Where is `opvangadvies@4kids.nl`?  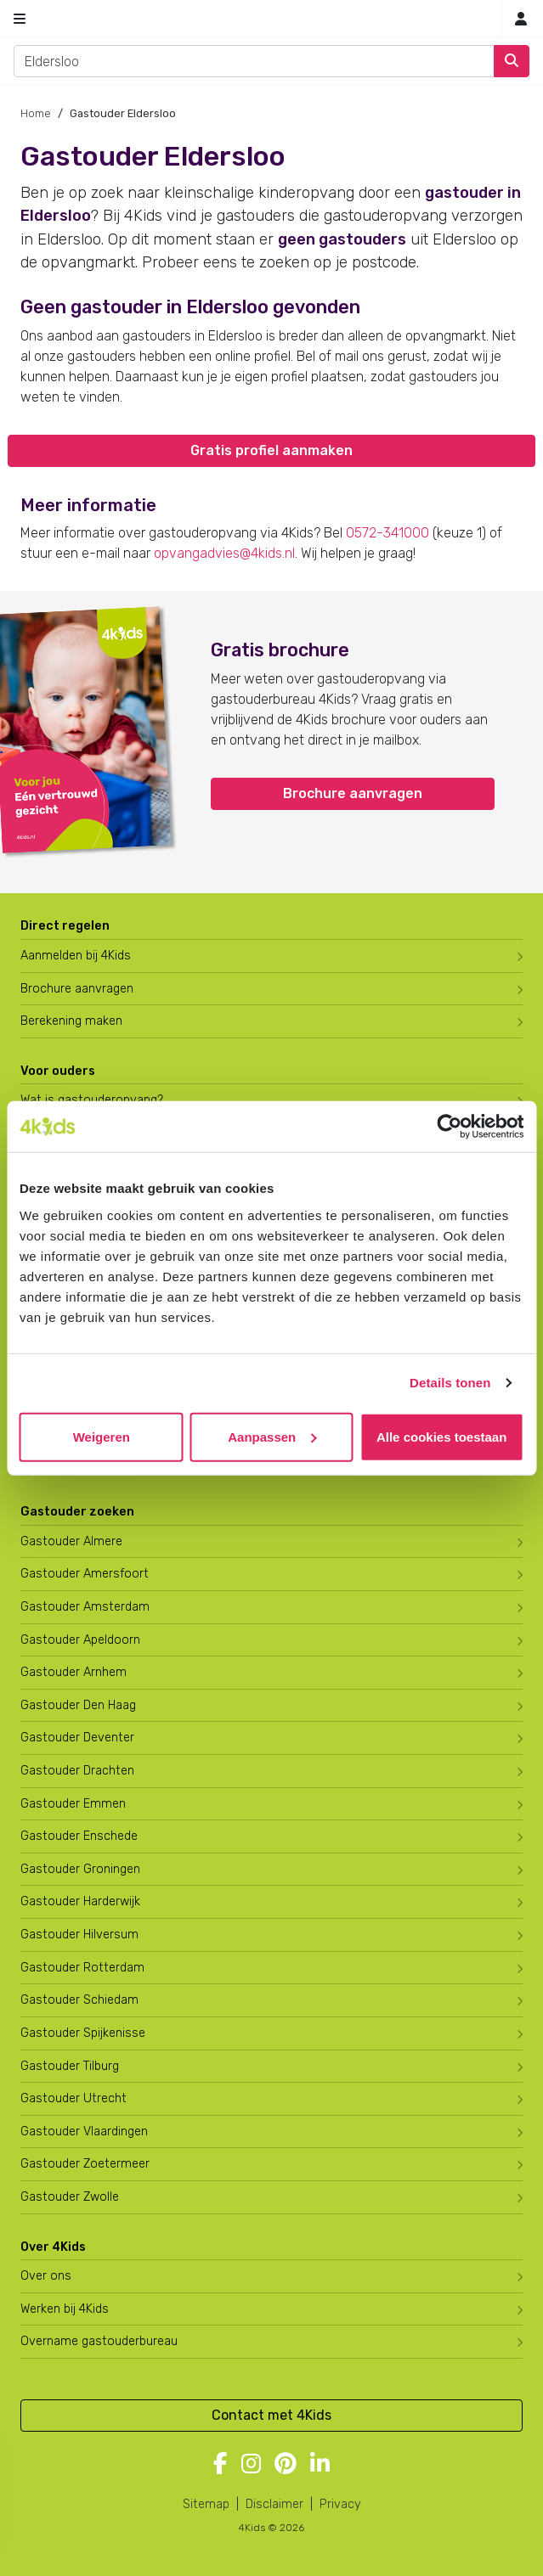
opvangadvies@4kids.nl is located at coordinates (224, 553).